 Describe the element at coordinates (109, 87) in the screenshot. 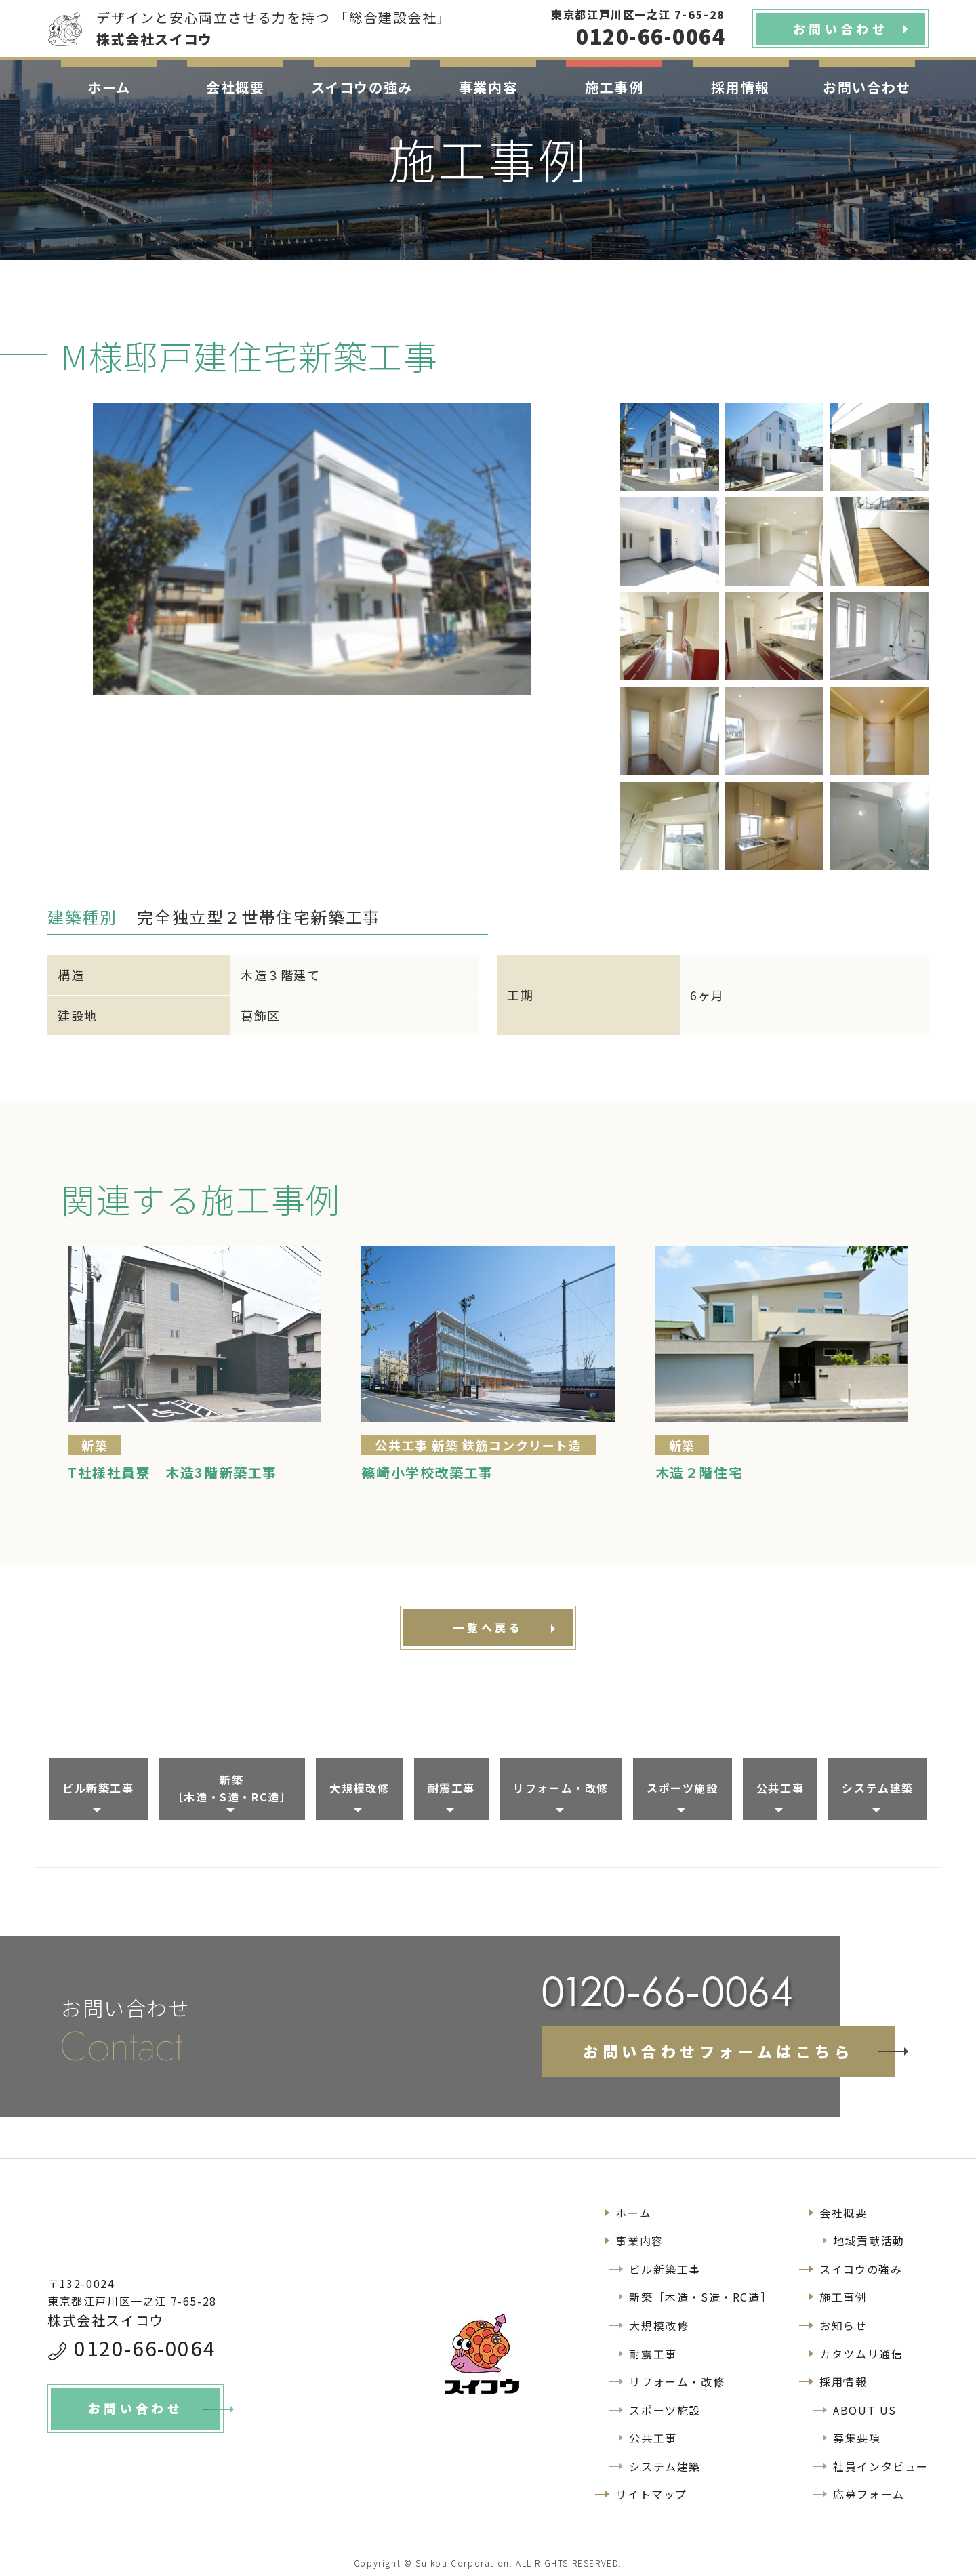

I see `ホーム` at that location.